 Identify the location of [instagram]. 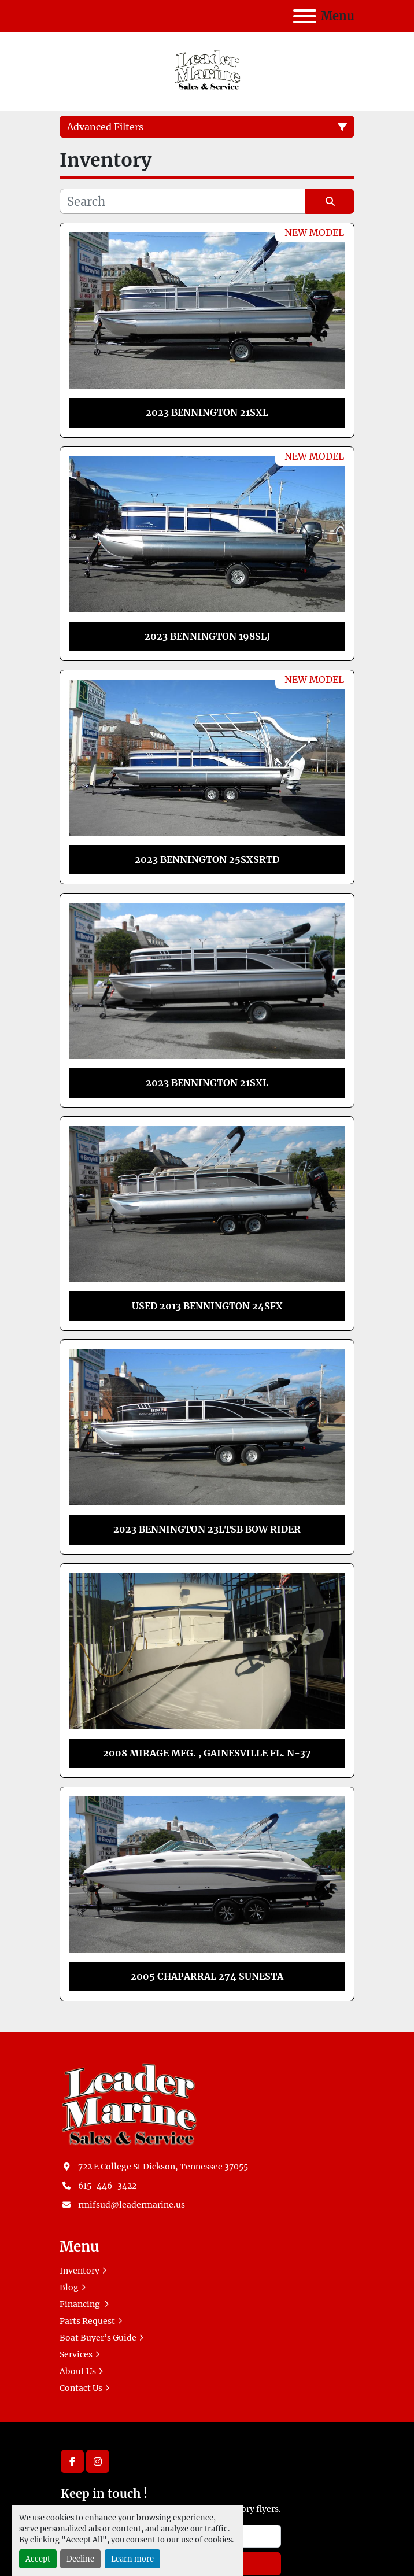
(97, 2461).